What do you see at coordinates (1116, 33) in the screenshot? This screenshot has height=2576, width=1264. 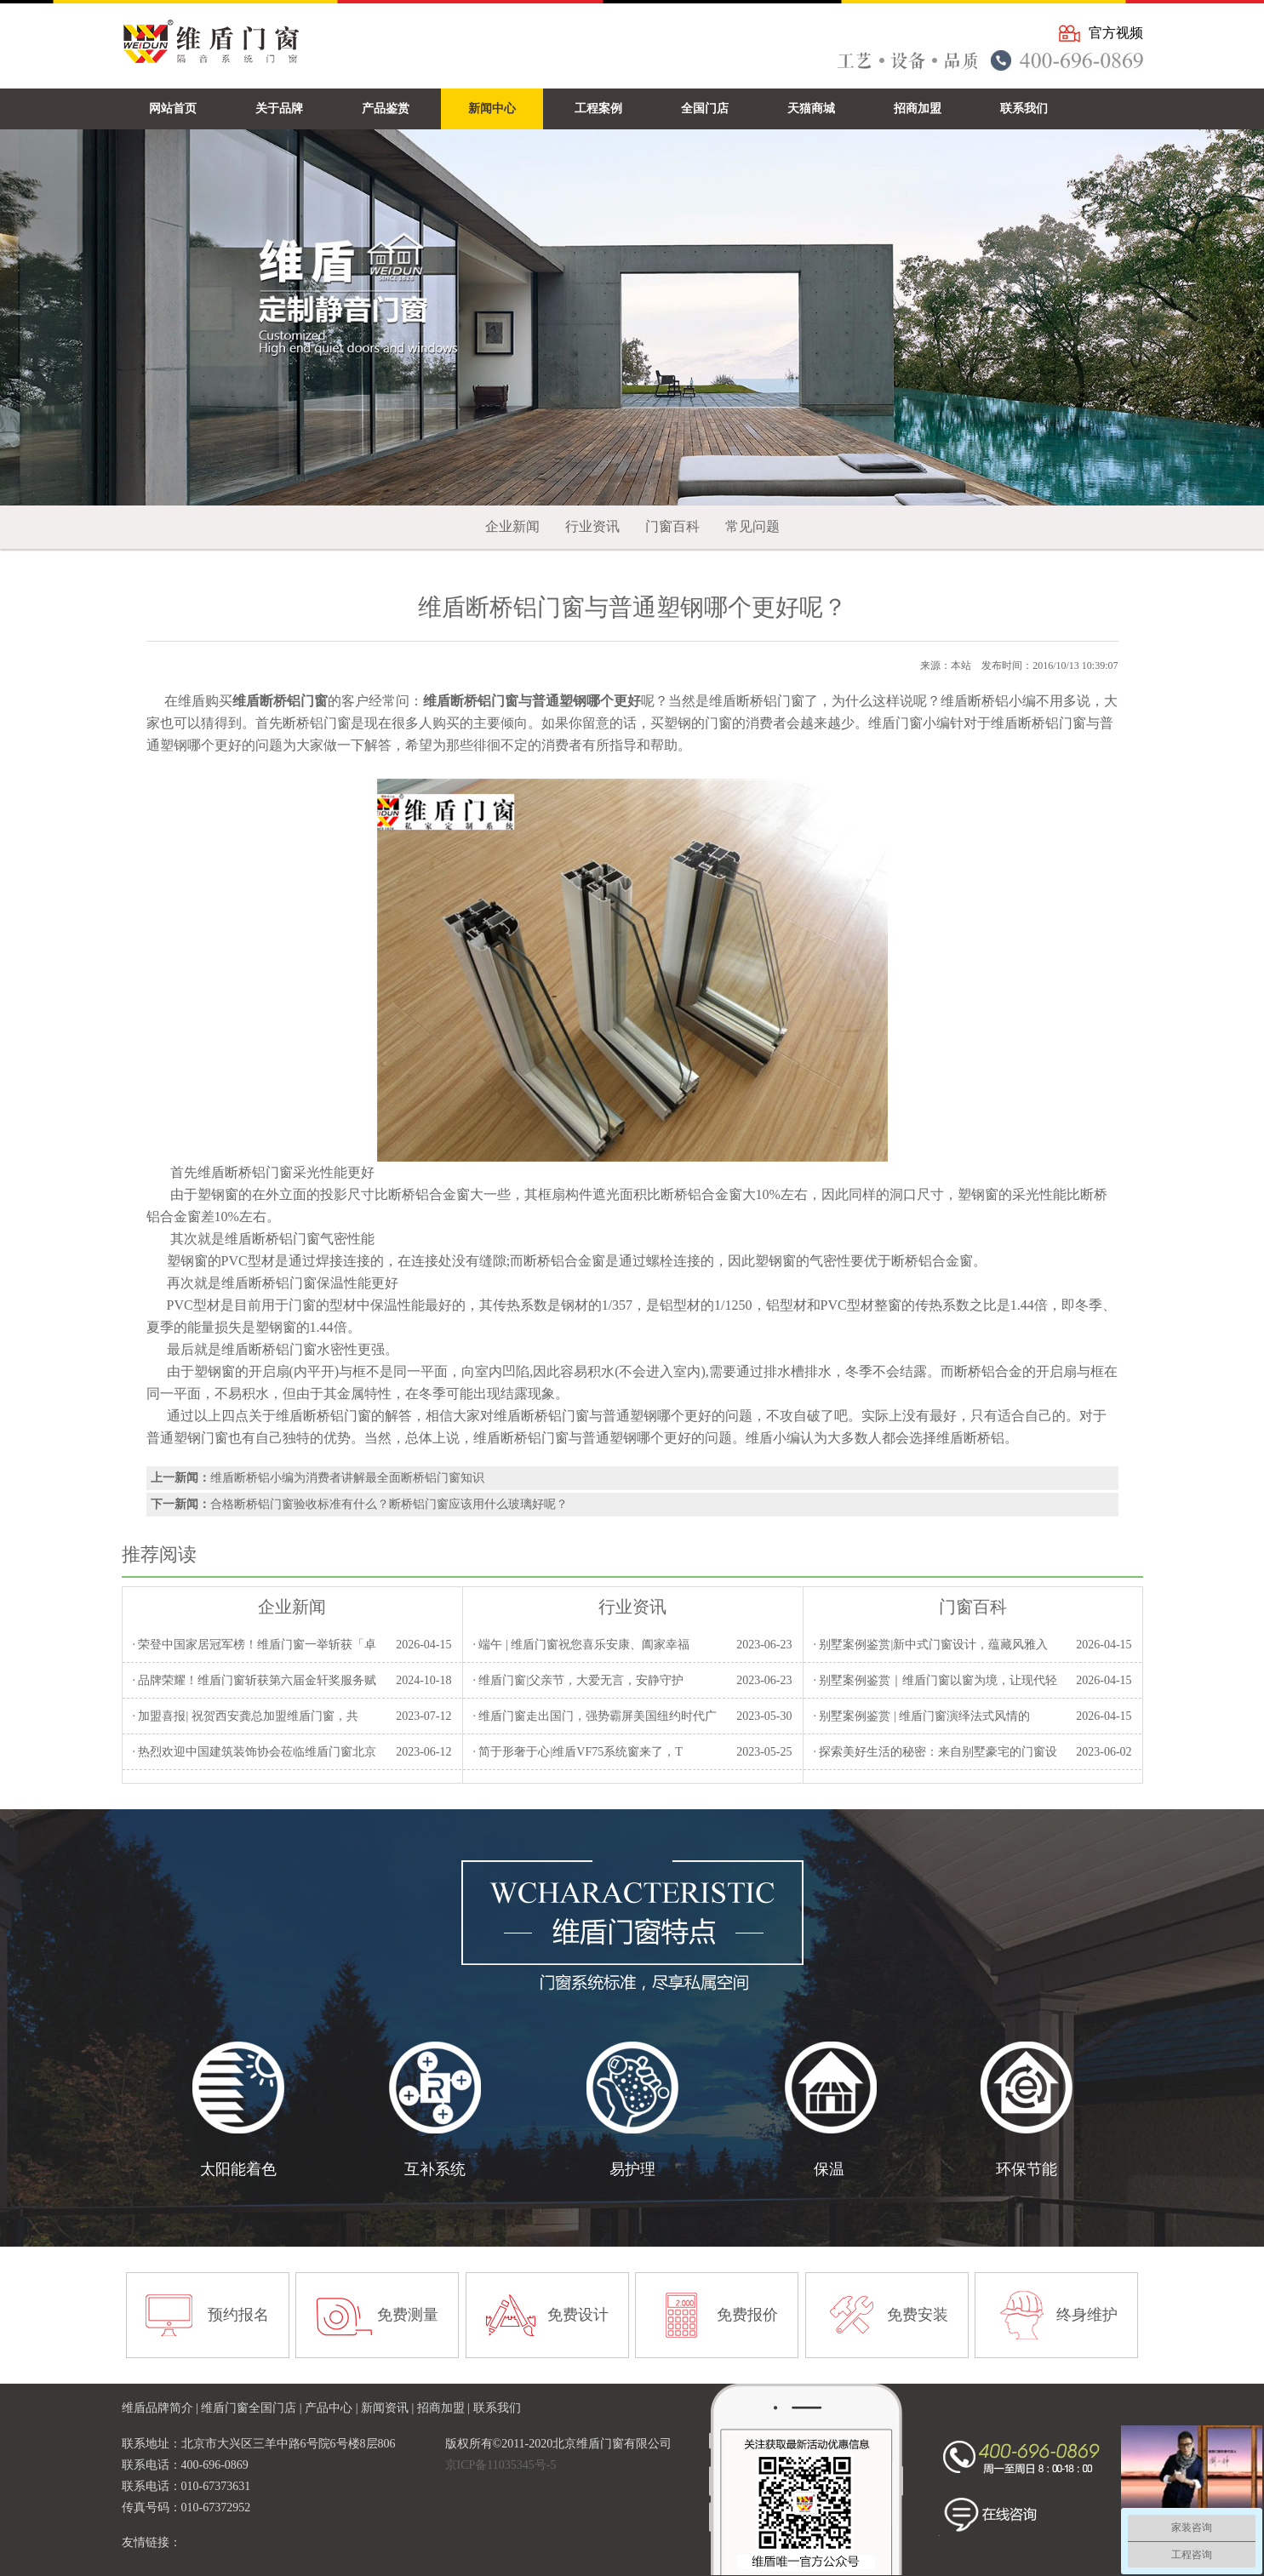 I see `官方视频` at bounding box center [1116, 33].